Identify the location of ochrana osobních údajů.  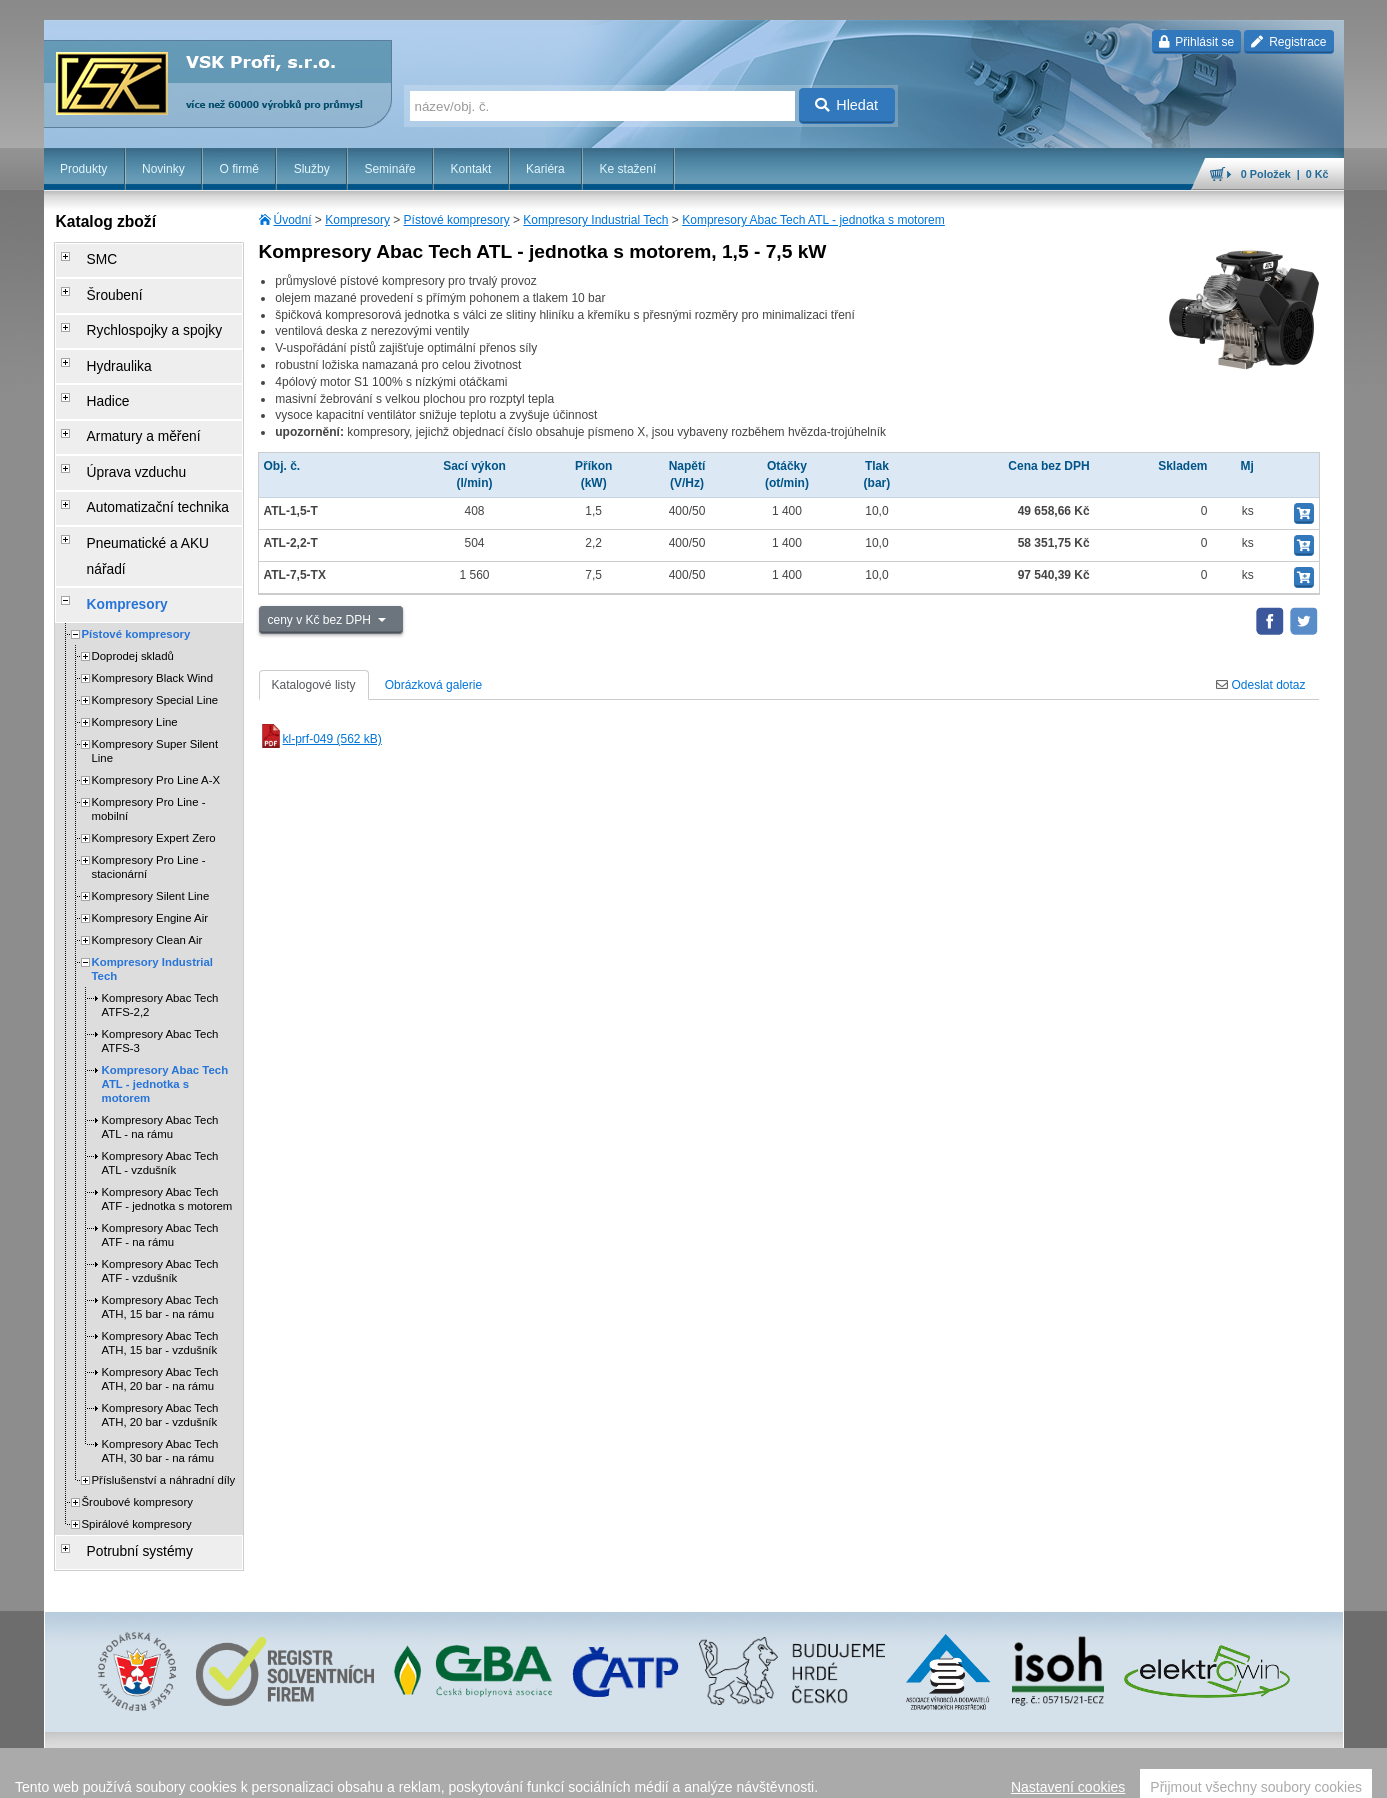
(794, 1773).